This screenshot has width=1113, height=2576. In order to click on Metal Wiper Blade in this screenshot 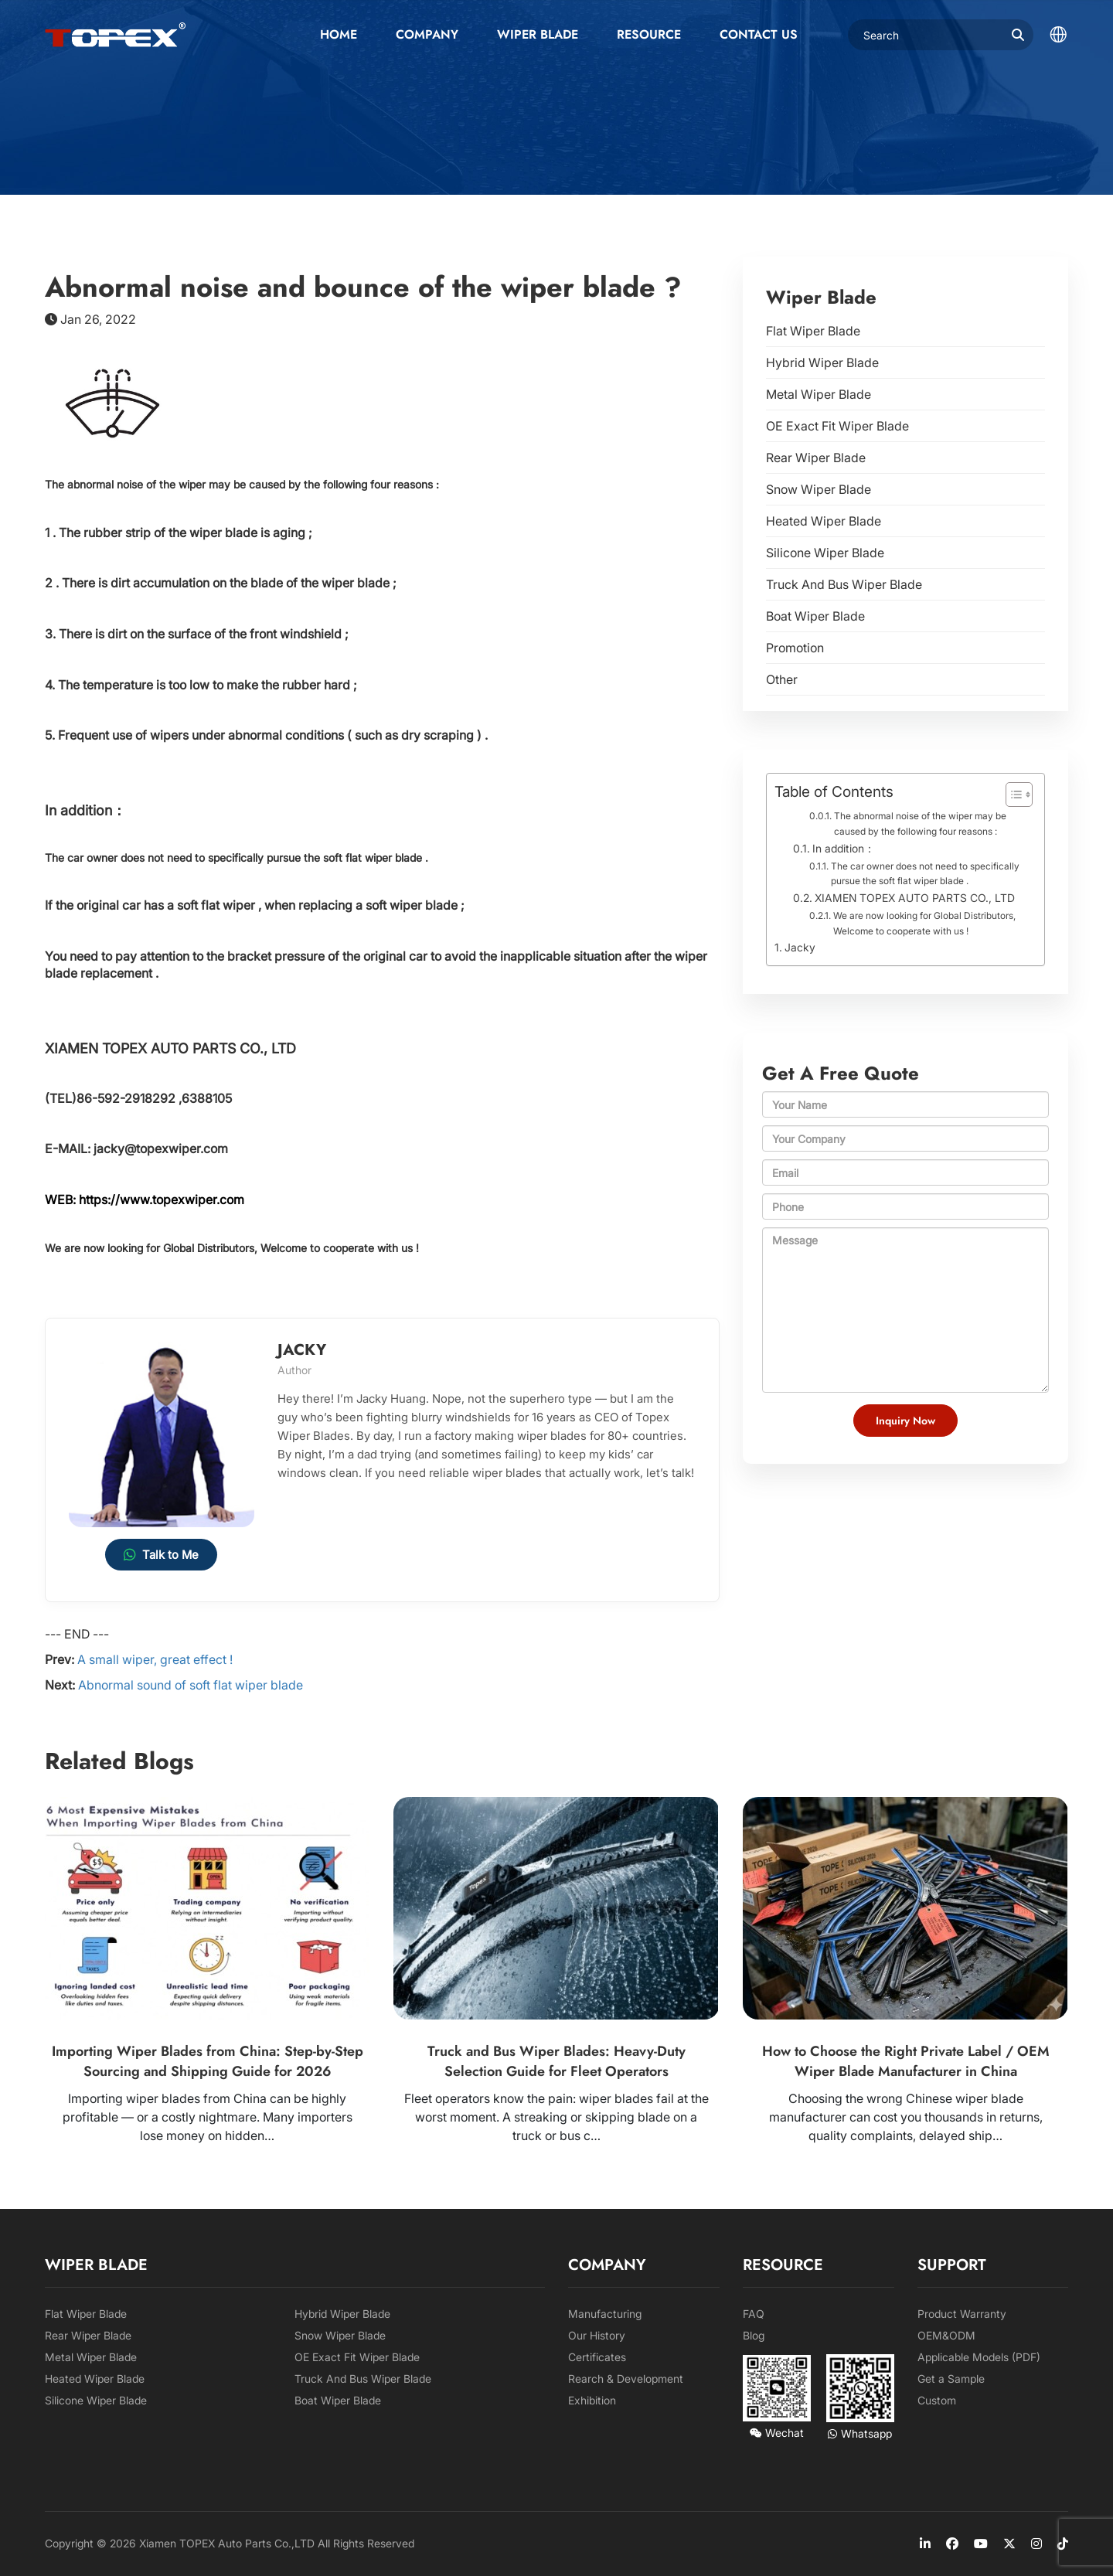, I will do `click(818, 394)`.